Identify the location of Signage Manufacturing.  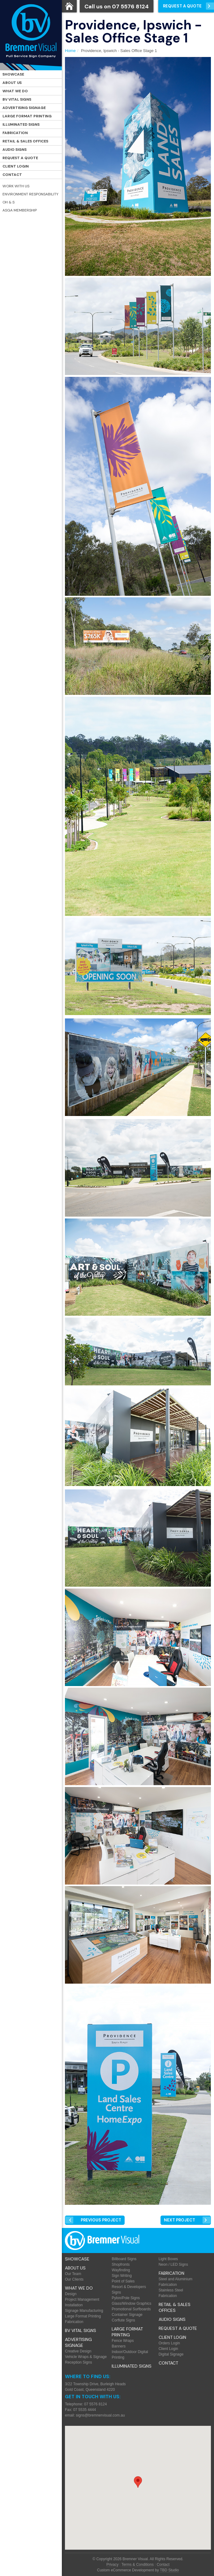
(84, 2310).